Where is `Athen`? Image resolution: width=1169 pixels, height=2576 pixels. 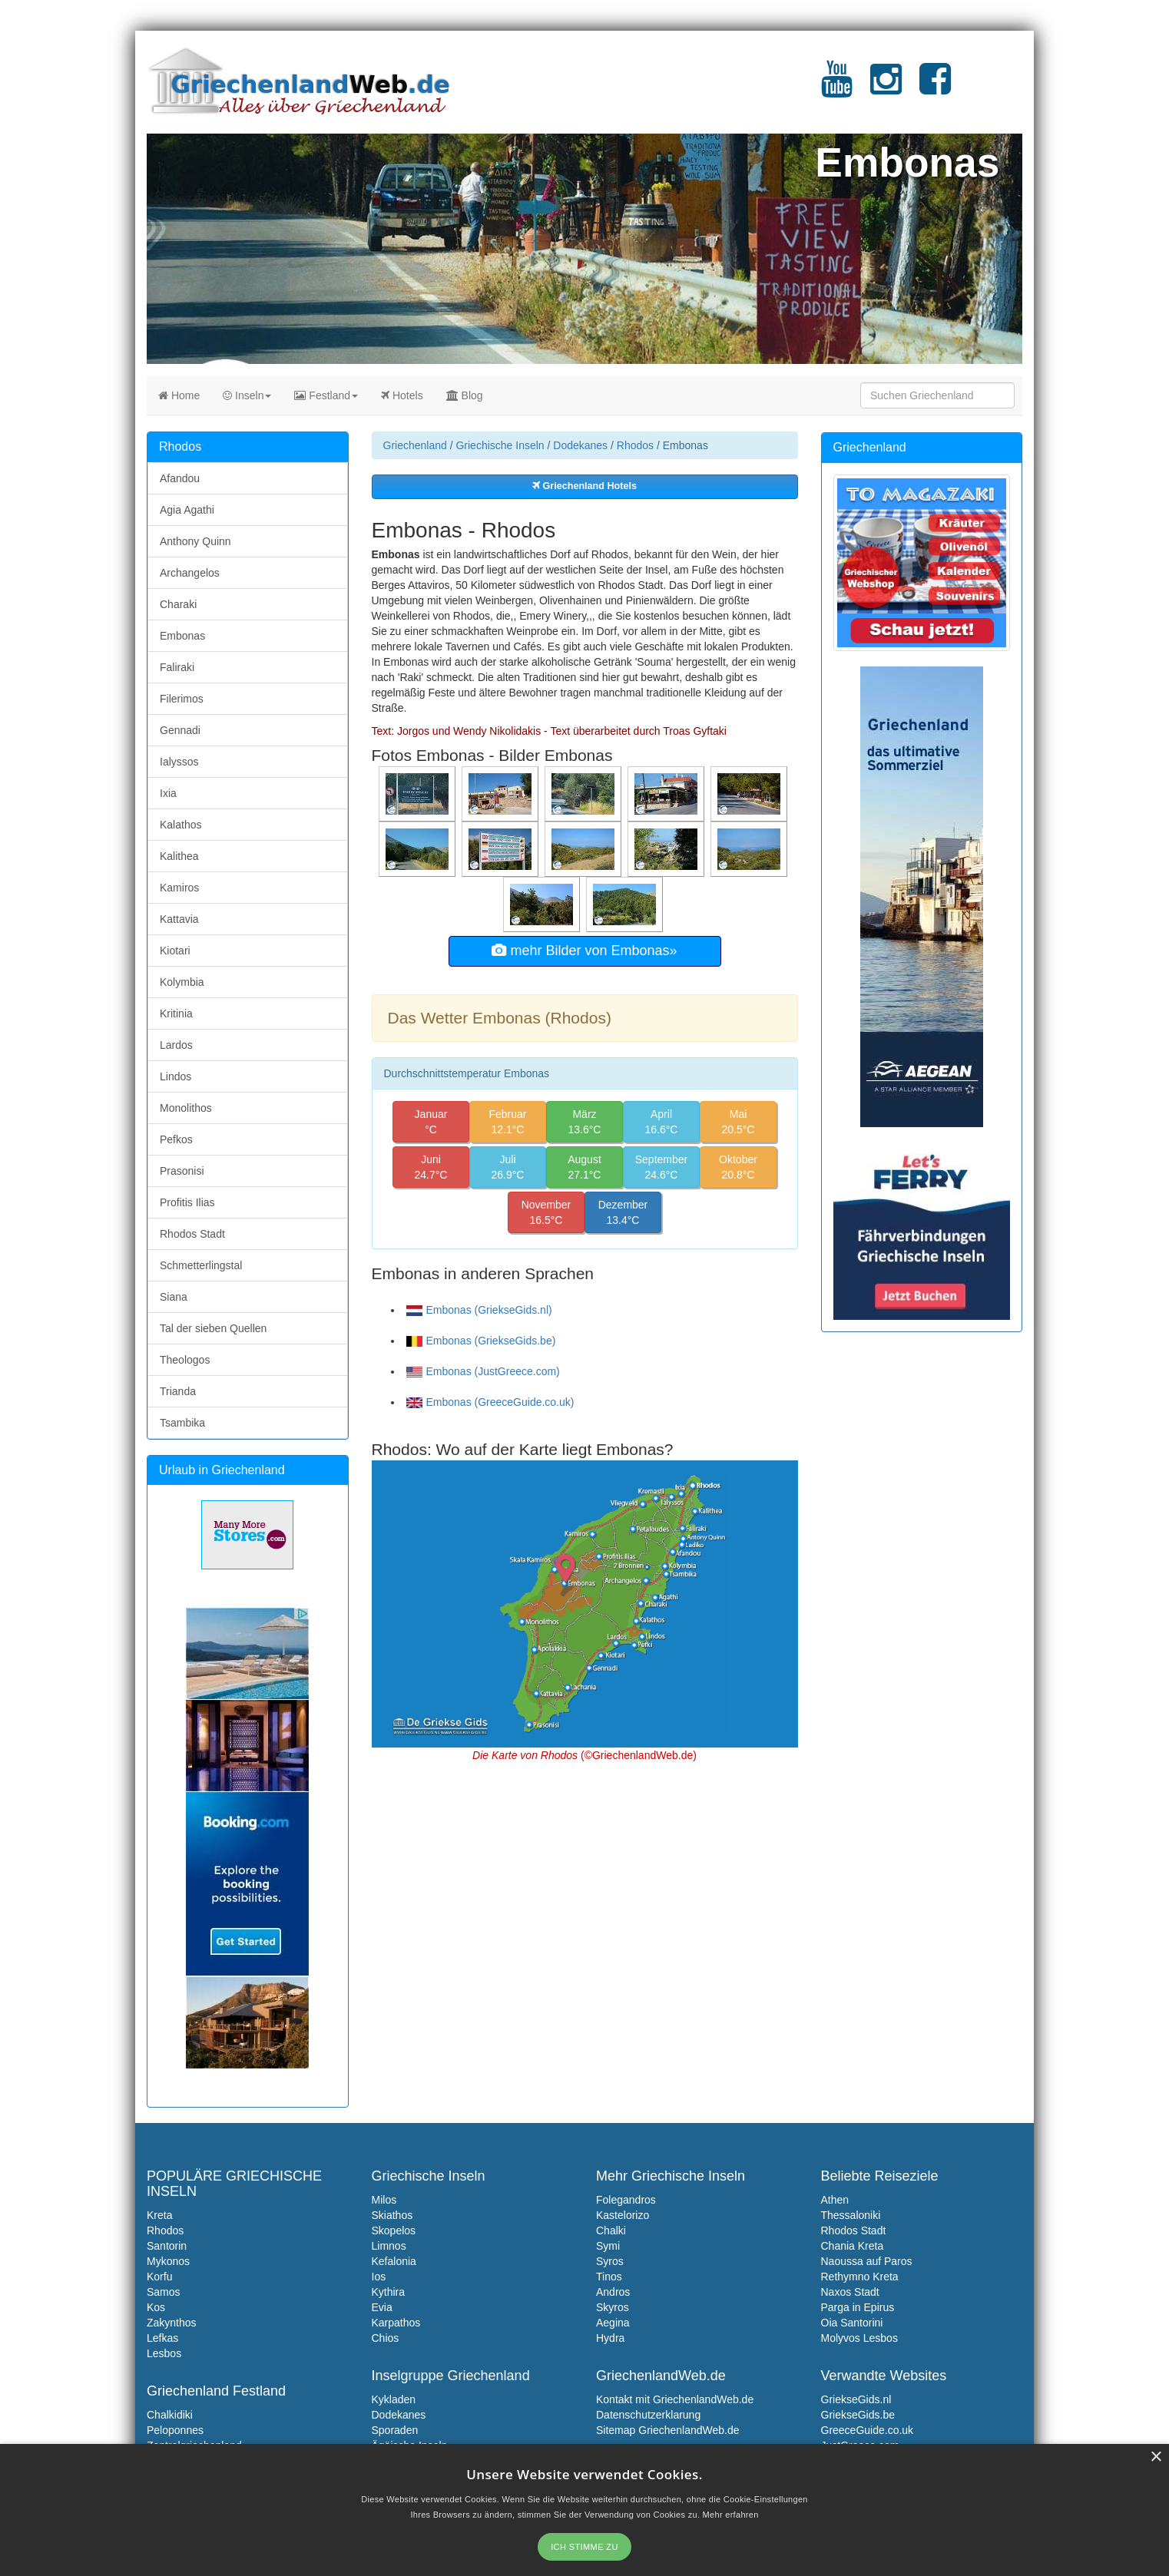
Athen is located at coordinates (835, 2200).